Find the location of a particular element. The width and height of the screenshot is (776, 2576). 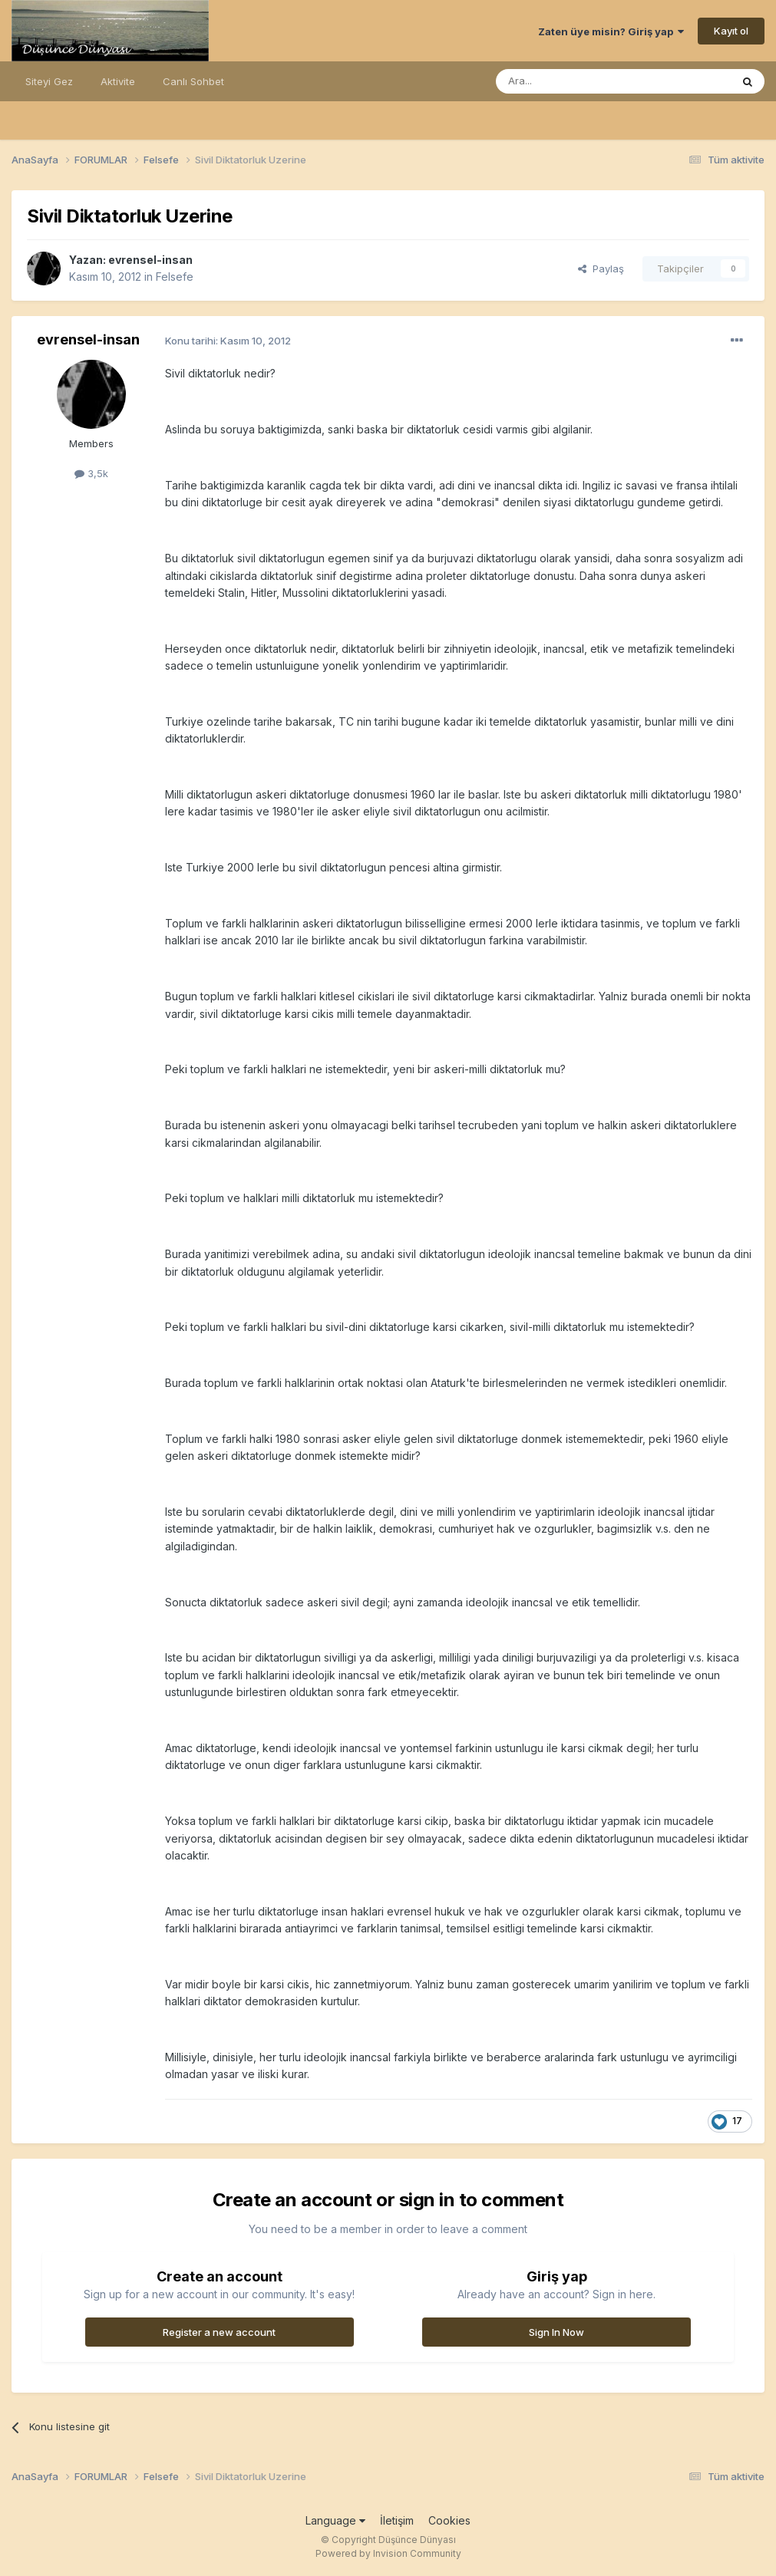

Cookies is located at coordinates (449, 2520).